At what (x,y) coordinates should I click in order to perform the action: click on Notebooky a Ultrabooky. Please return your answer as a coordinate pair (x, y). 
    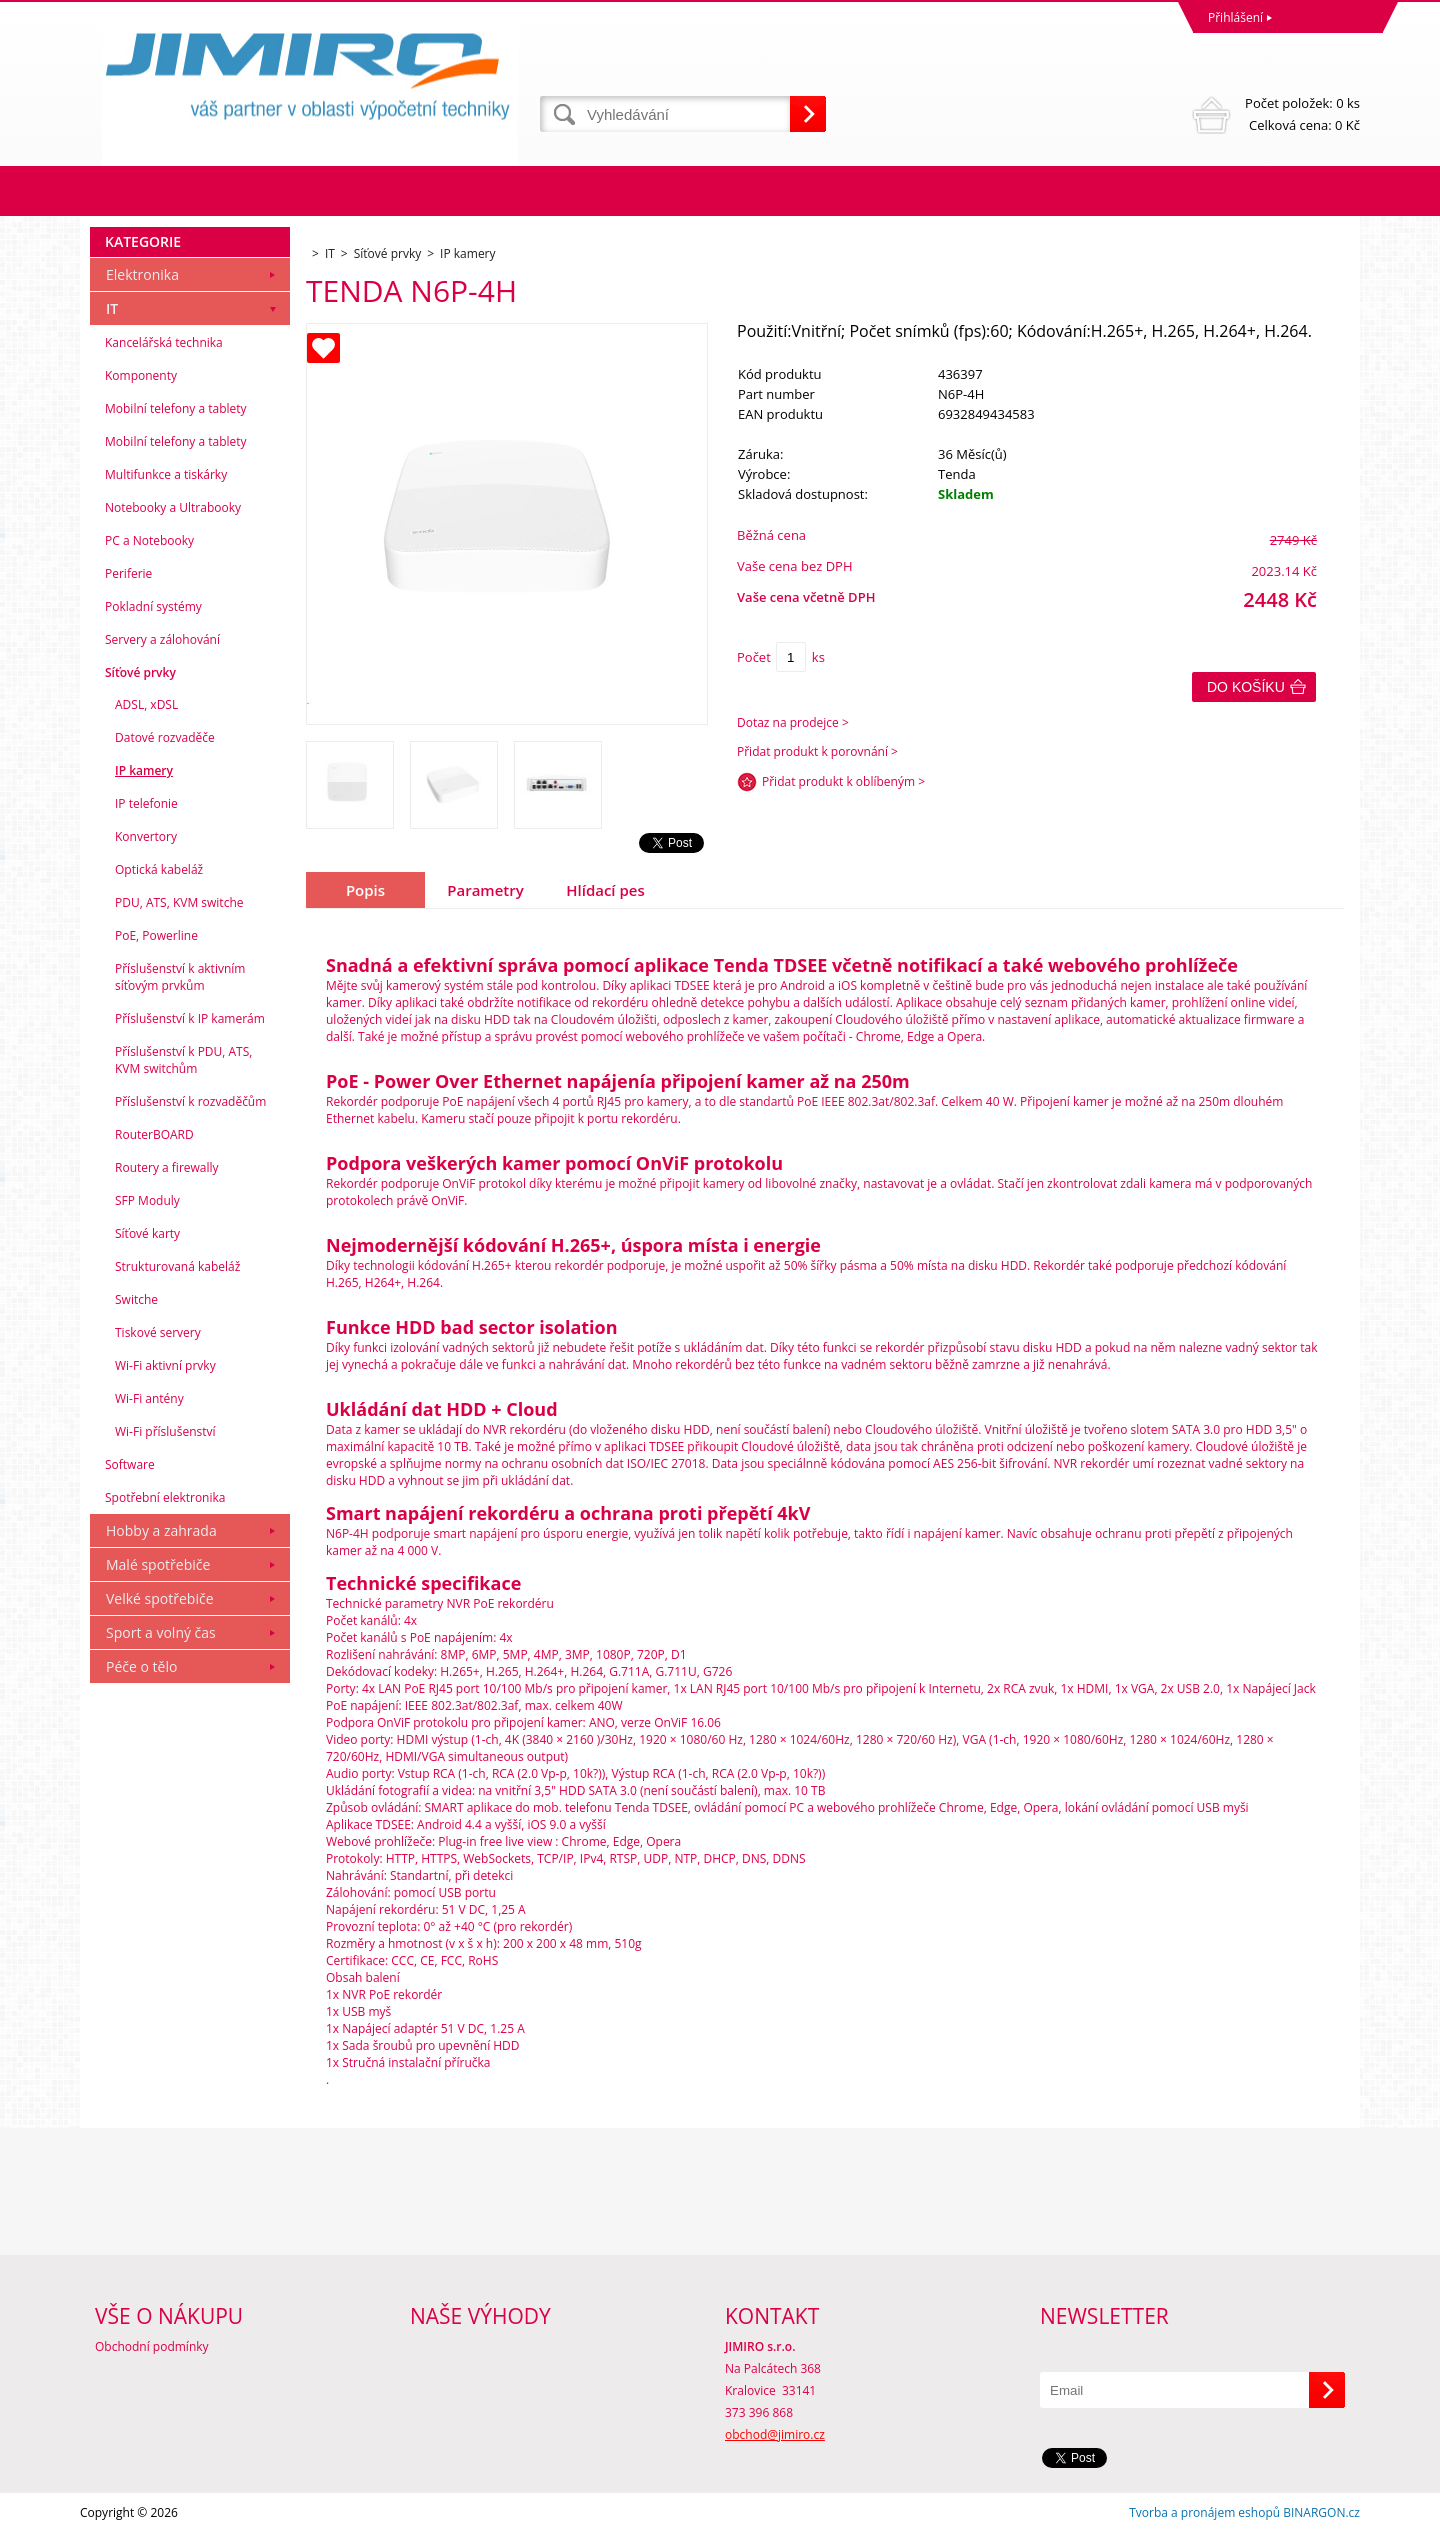
    Looking at the image, I should click on (173, 507).